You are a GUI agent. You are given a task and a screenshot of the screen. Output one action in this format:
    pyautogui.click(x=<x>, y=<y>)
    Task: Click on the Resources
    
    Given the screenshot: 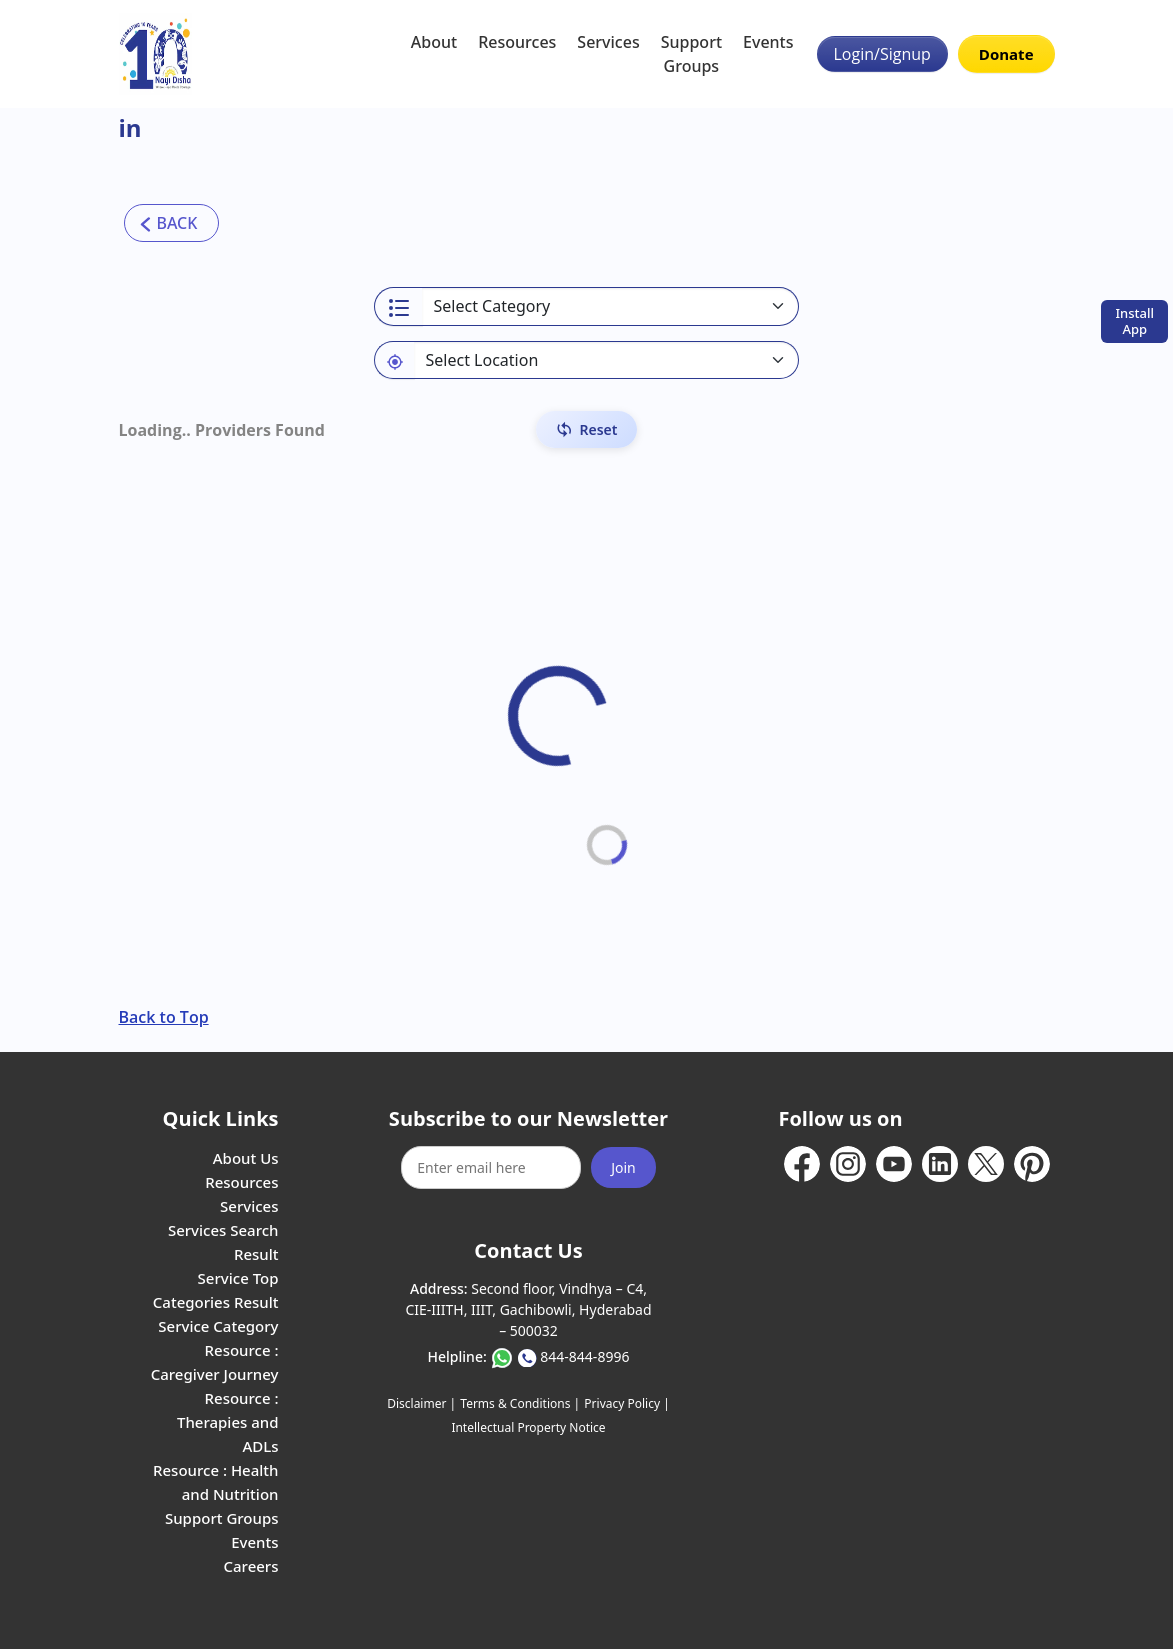 What is the action you would take?
    pyautogui.click(x=517, y=42)
    